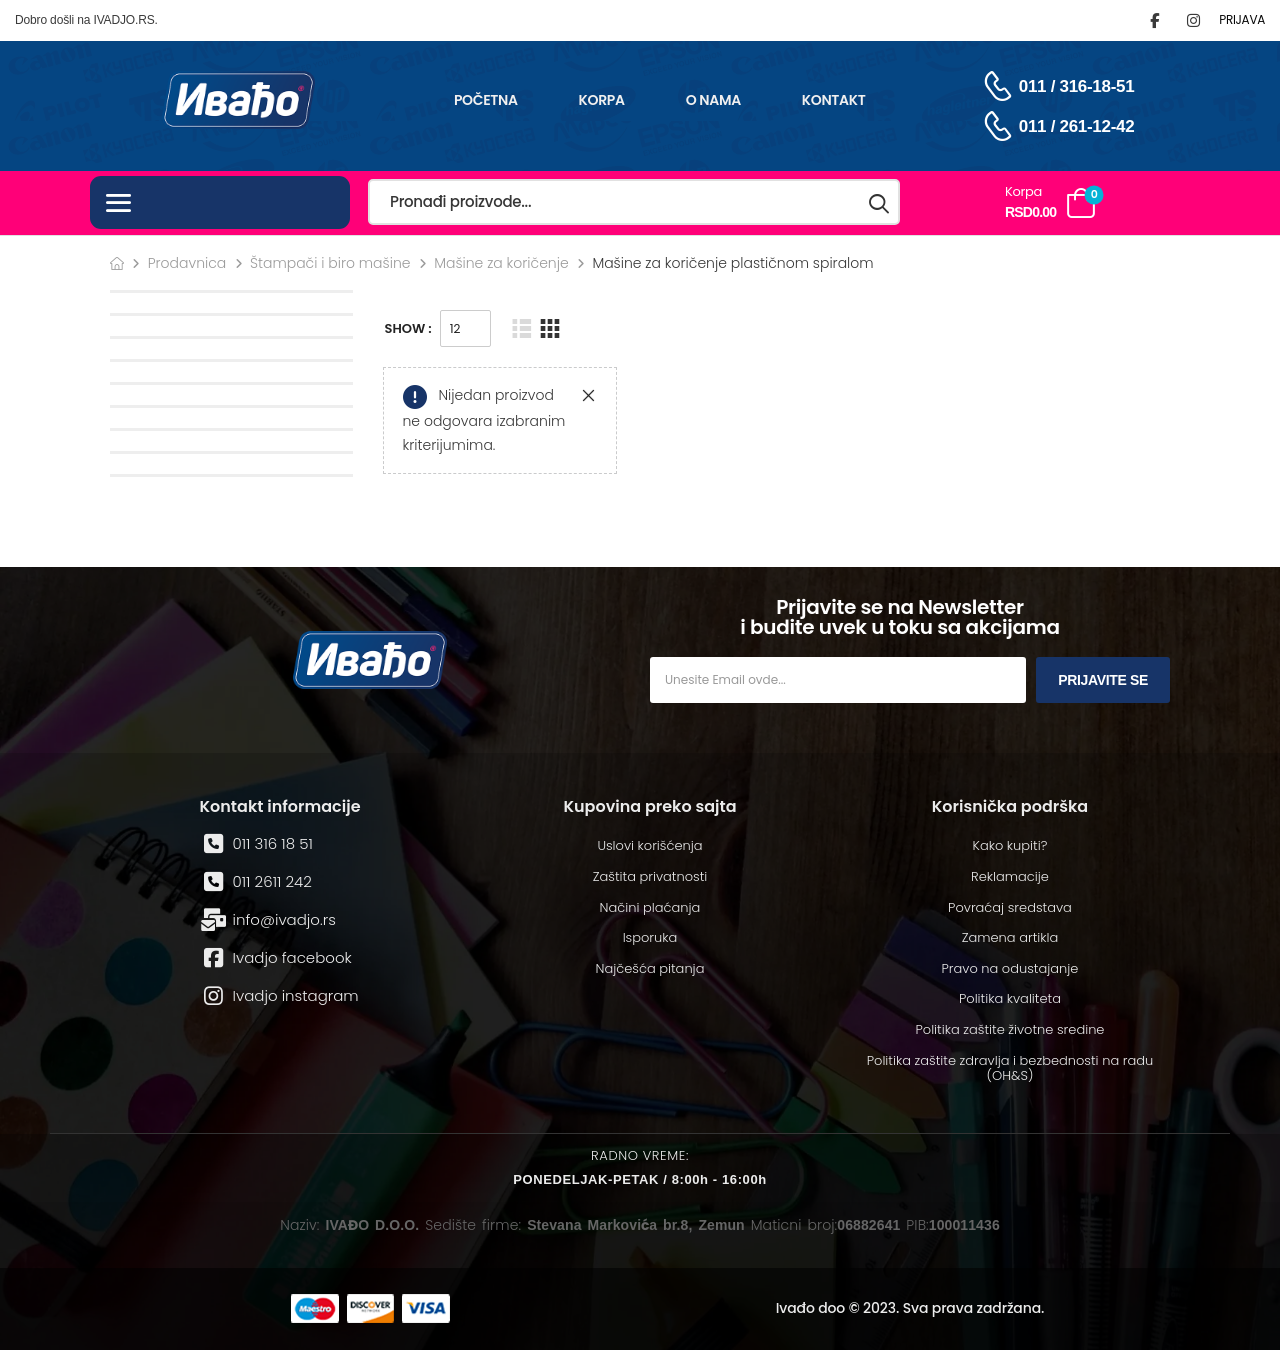  What do you see at coordinates (486, 100) in the screenshot?
I see `Početna` at bounding box center [486, 100].